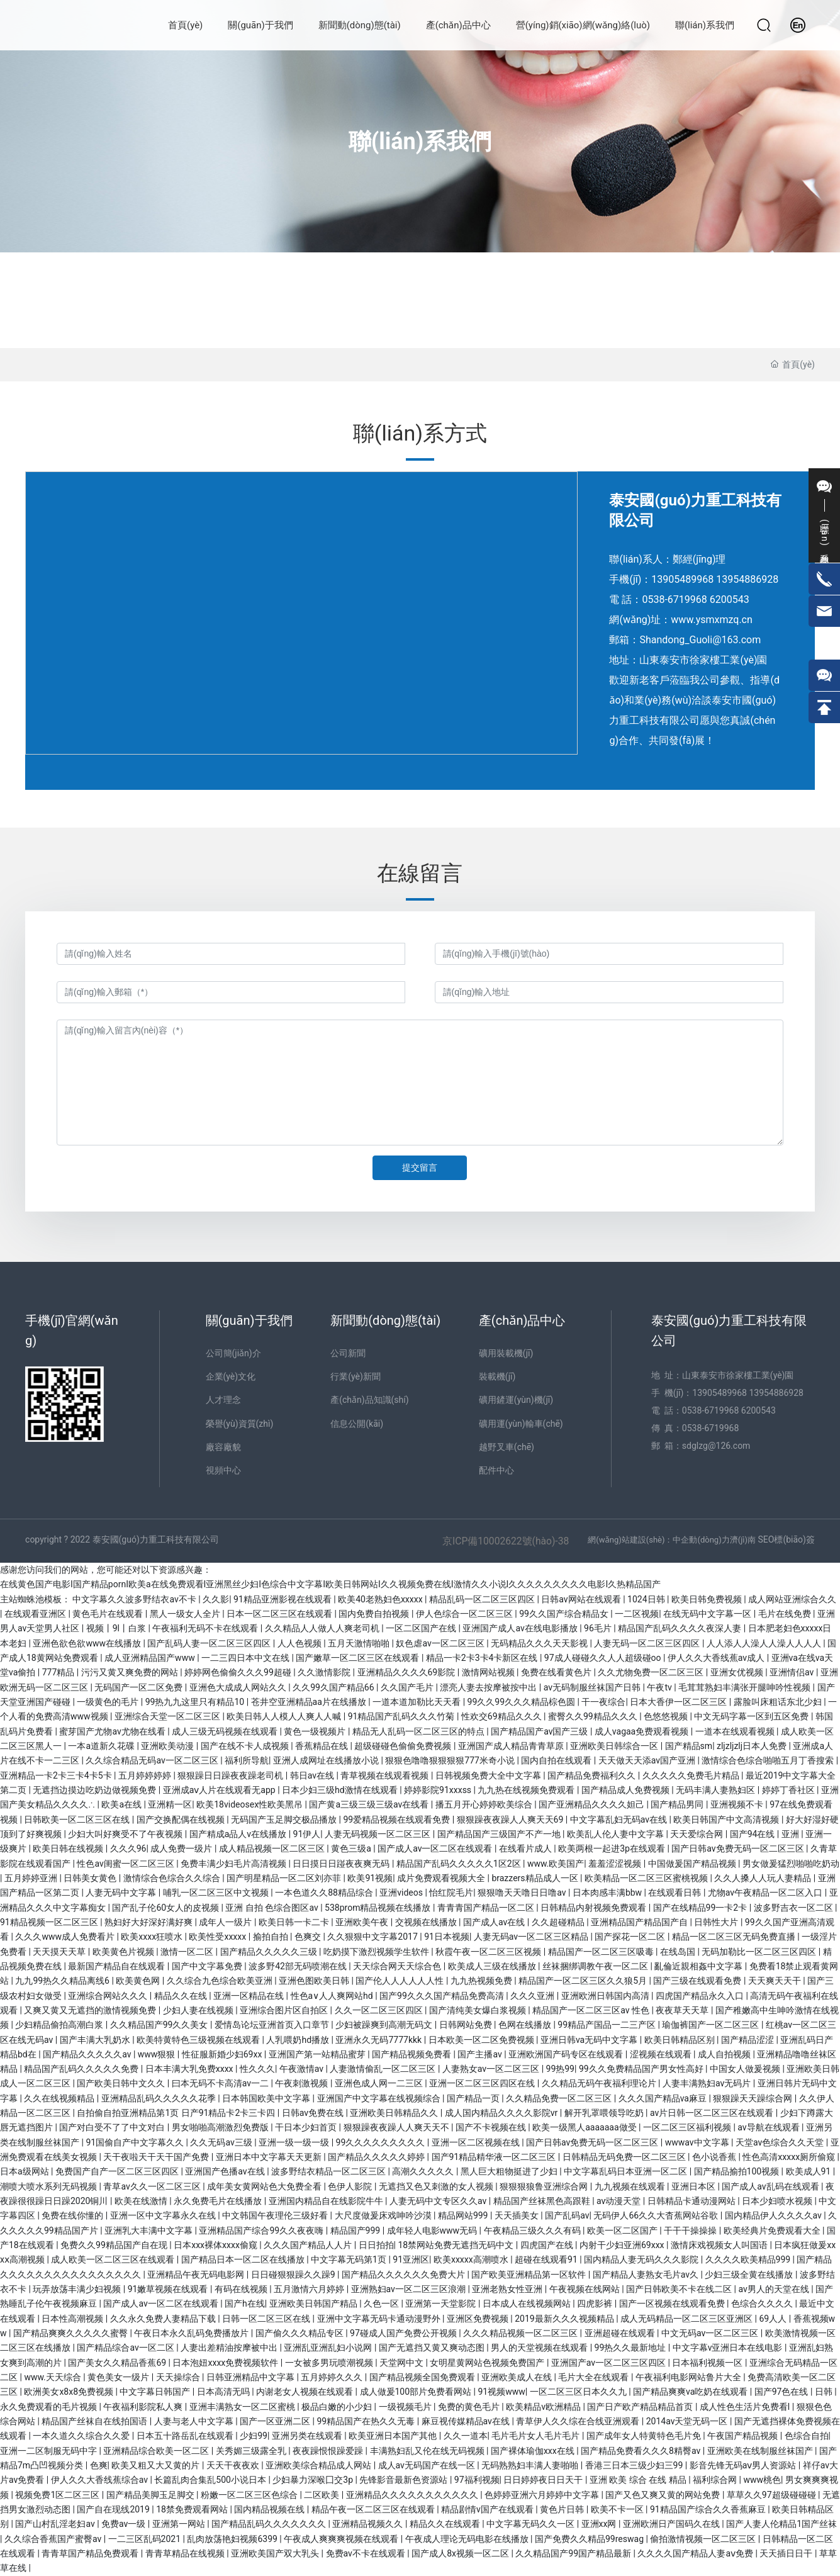 The image size is (840, 2576). I want to click on 色悠悠视频, so click(667, 1716).